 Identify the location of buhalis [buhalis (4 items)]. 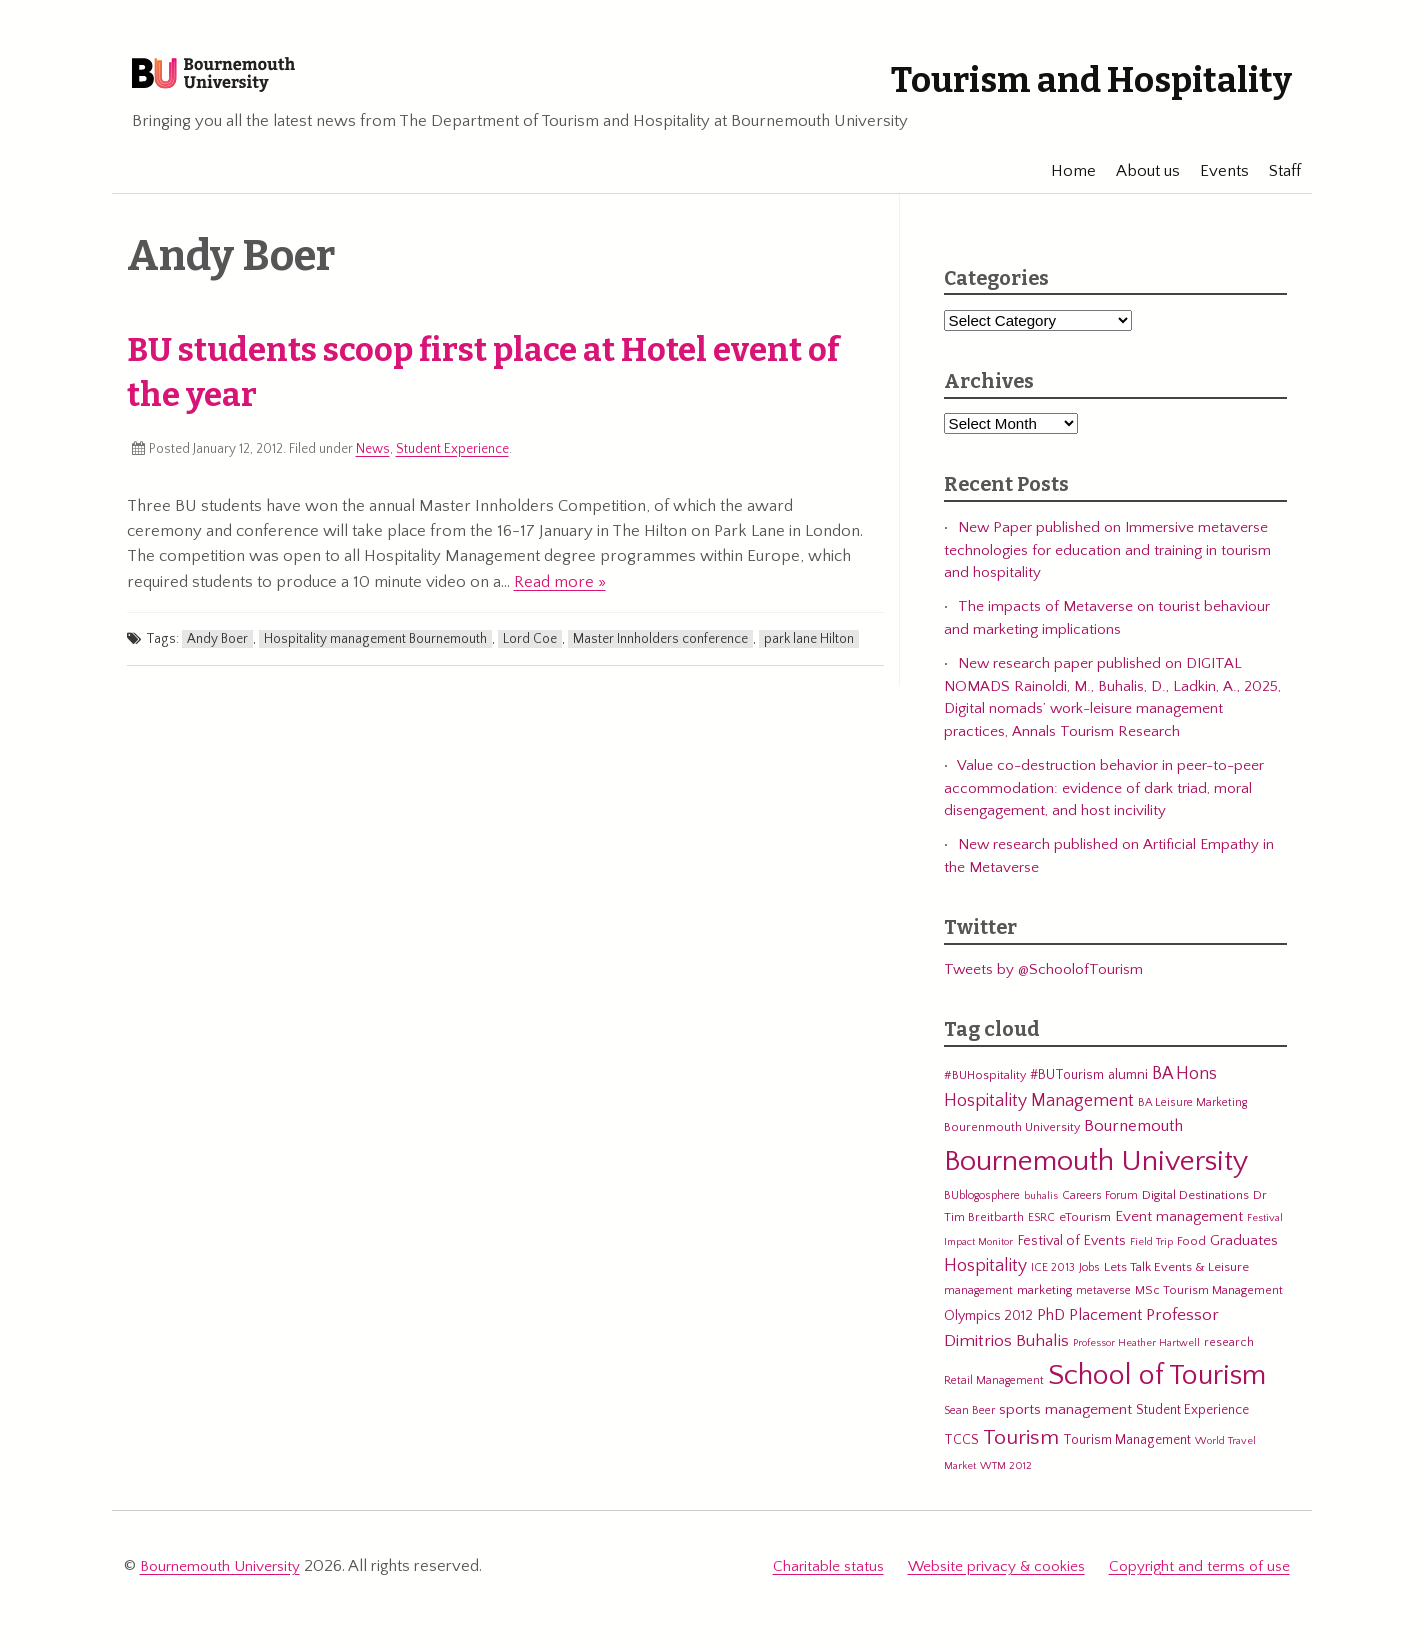
(1041, 1210).